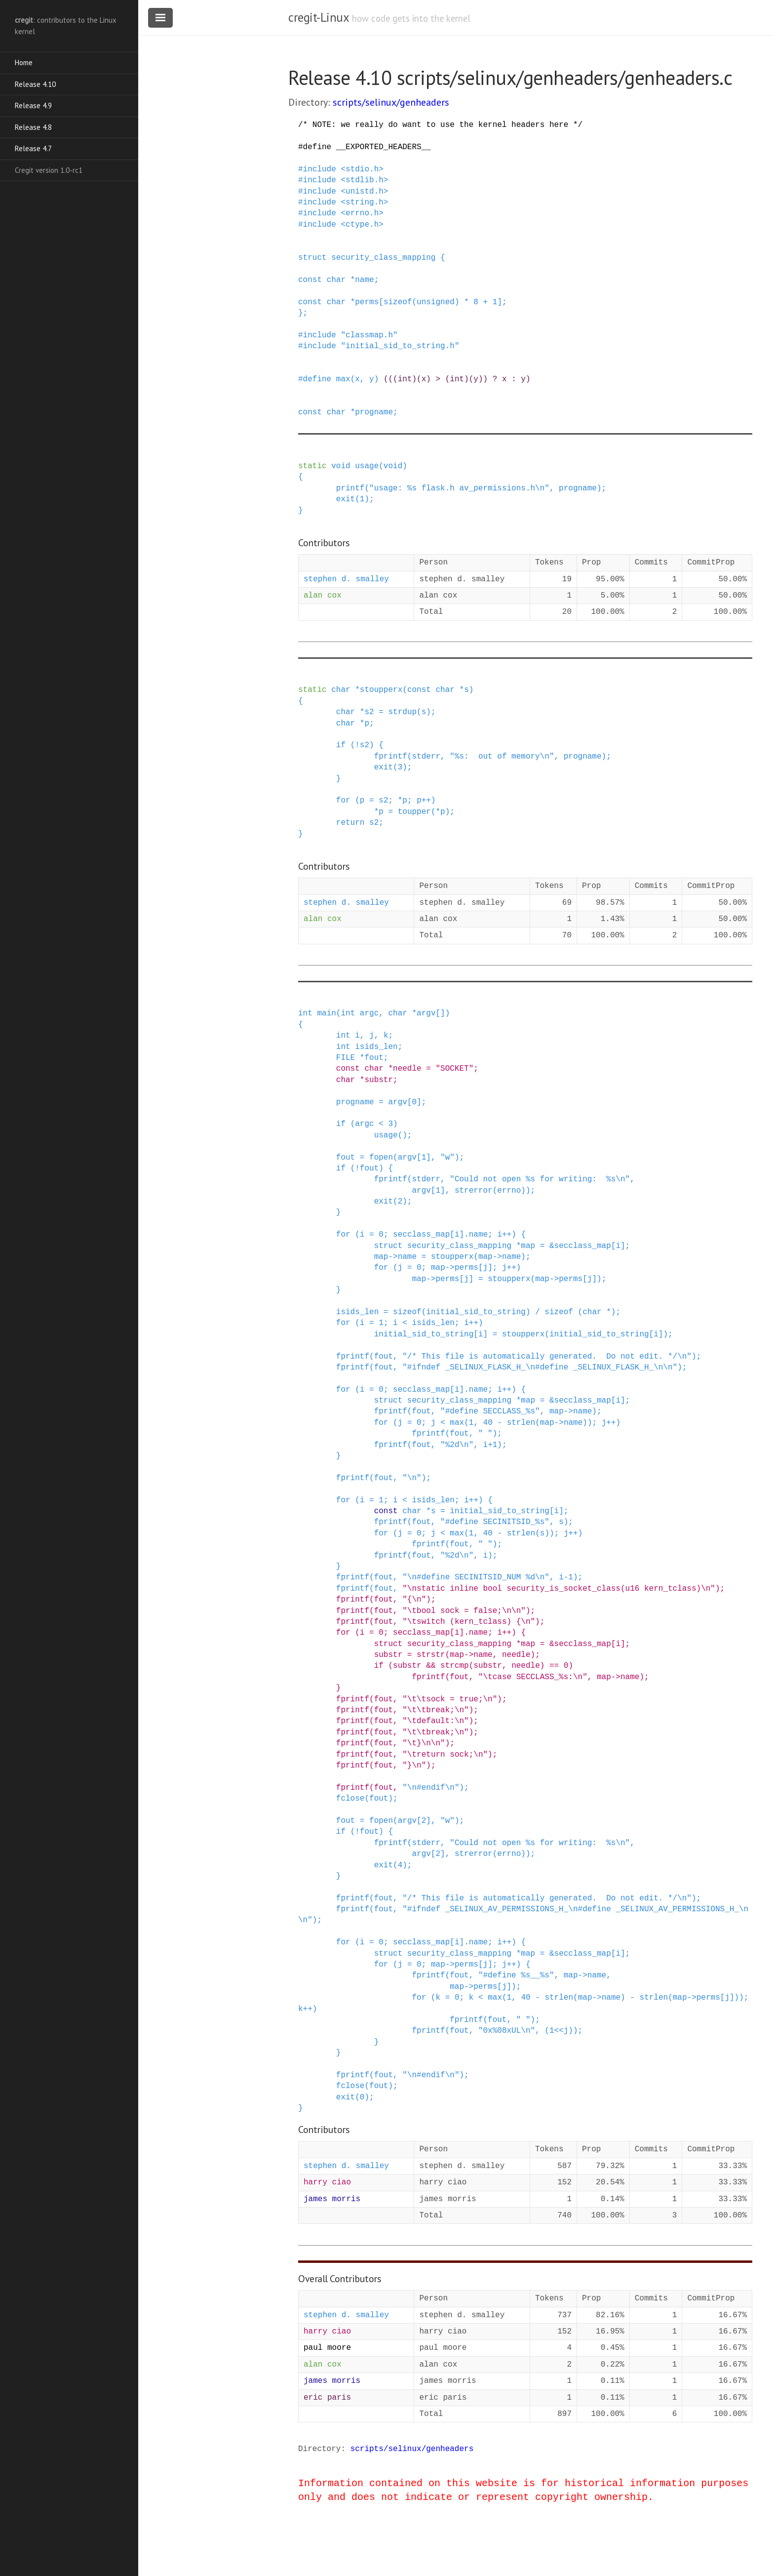 The image size is (774, 2576). I want to click on <string.h>, so click(364, 202).